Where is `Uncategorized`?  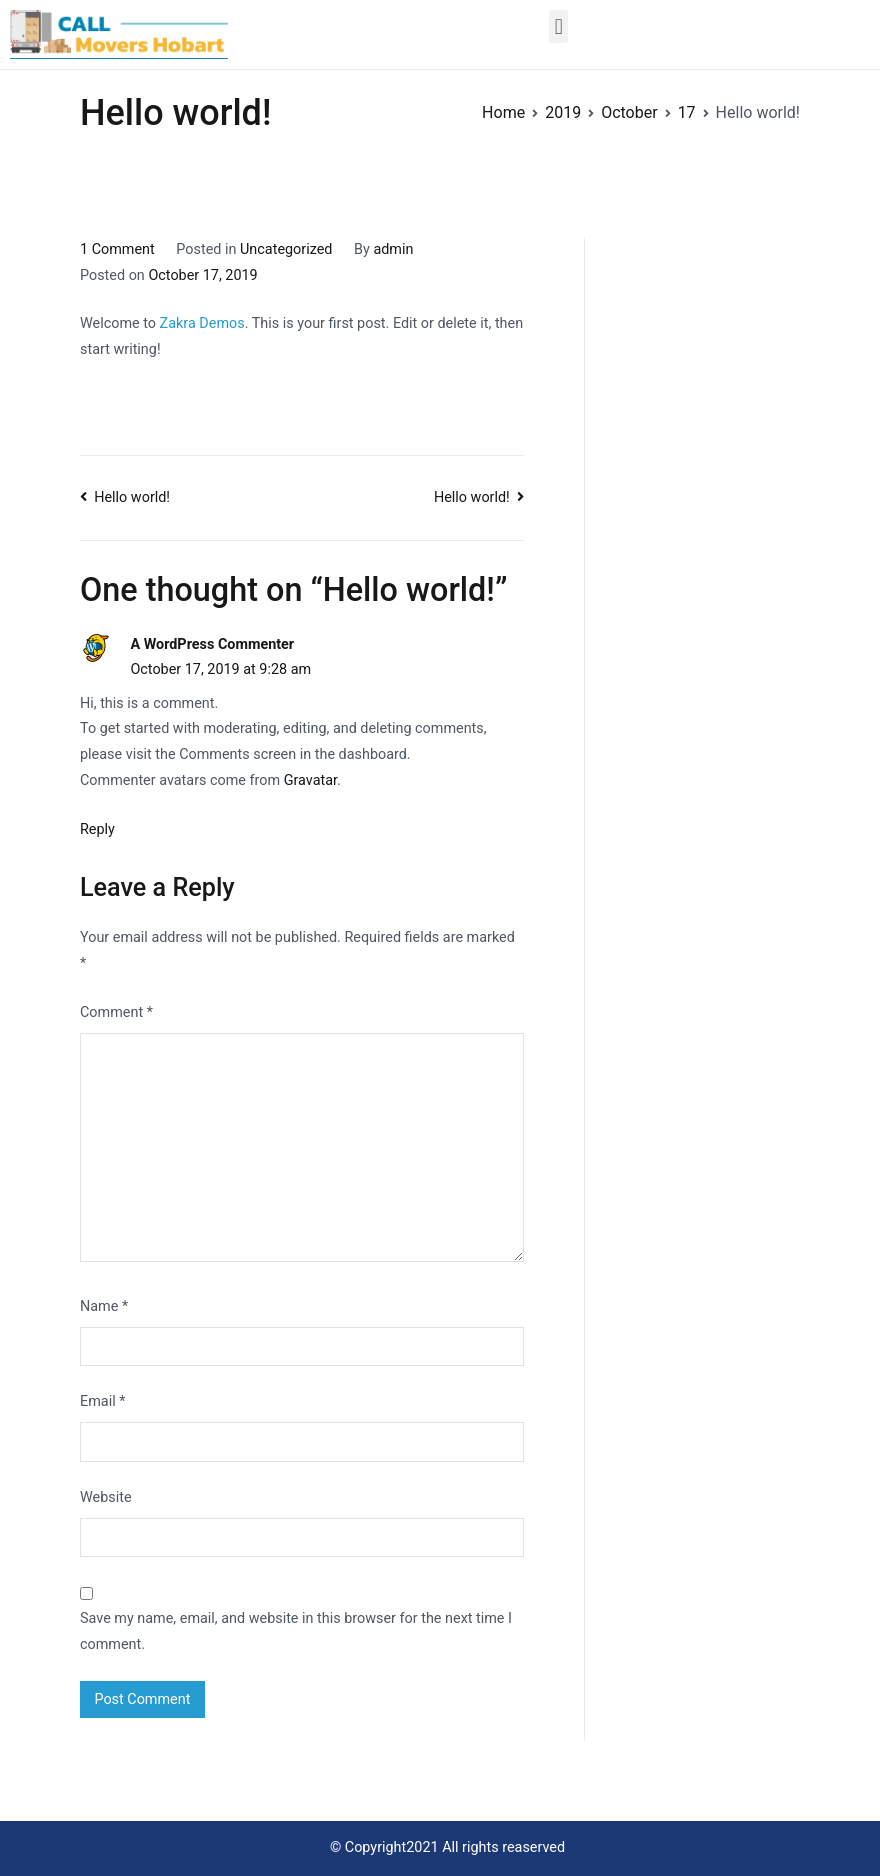
Uncategorized is located at coordinates (286, 249).